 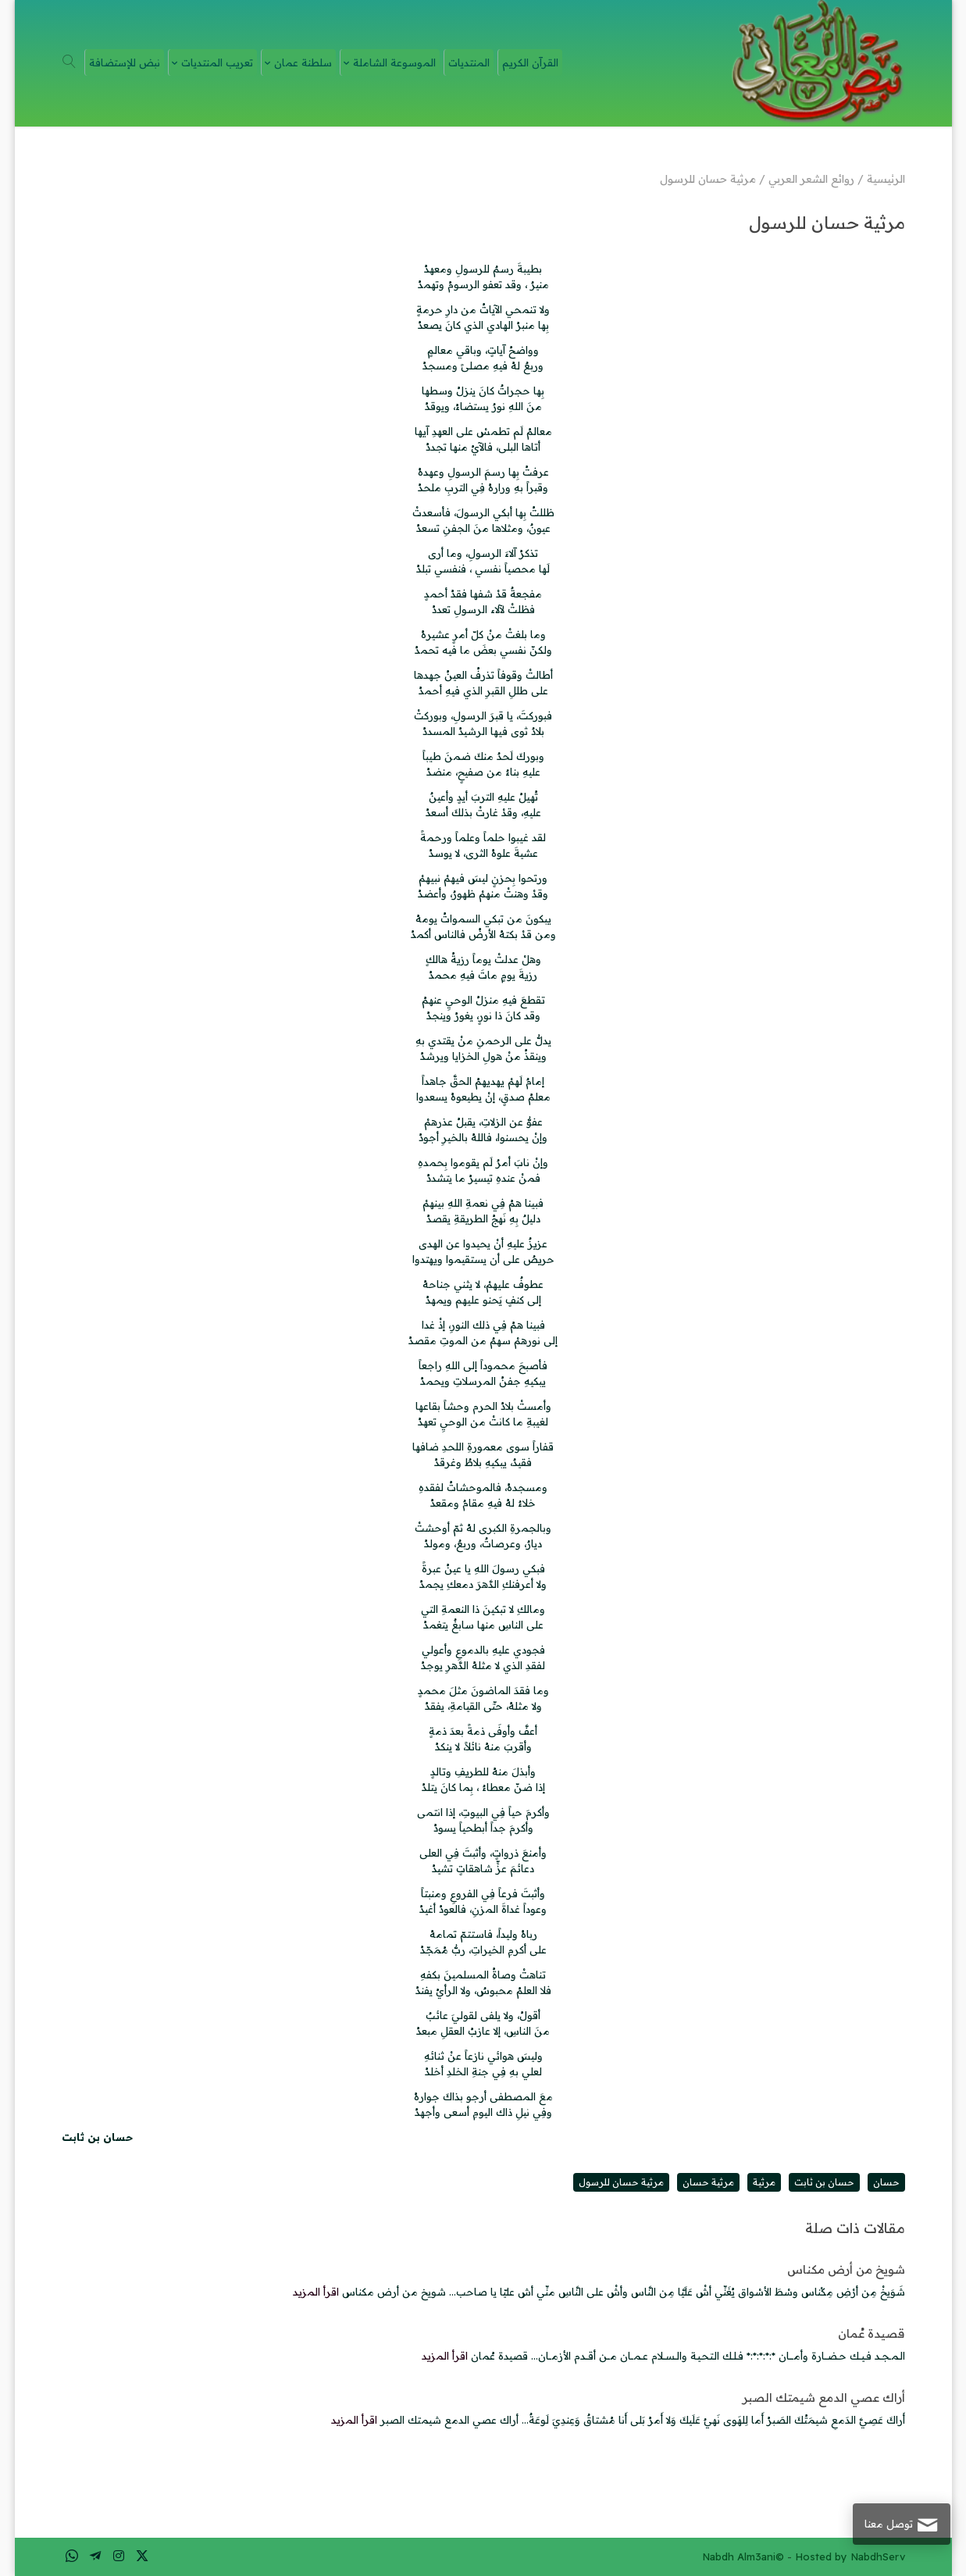 I want to click on مرثية حسان, so click(x=708, y=2182).